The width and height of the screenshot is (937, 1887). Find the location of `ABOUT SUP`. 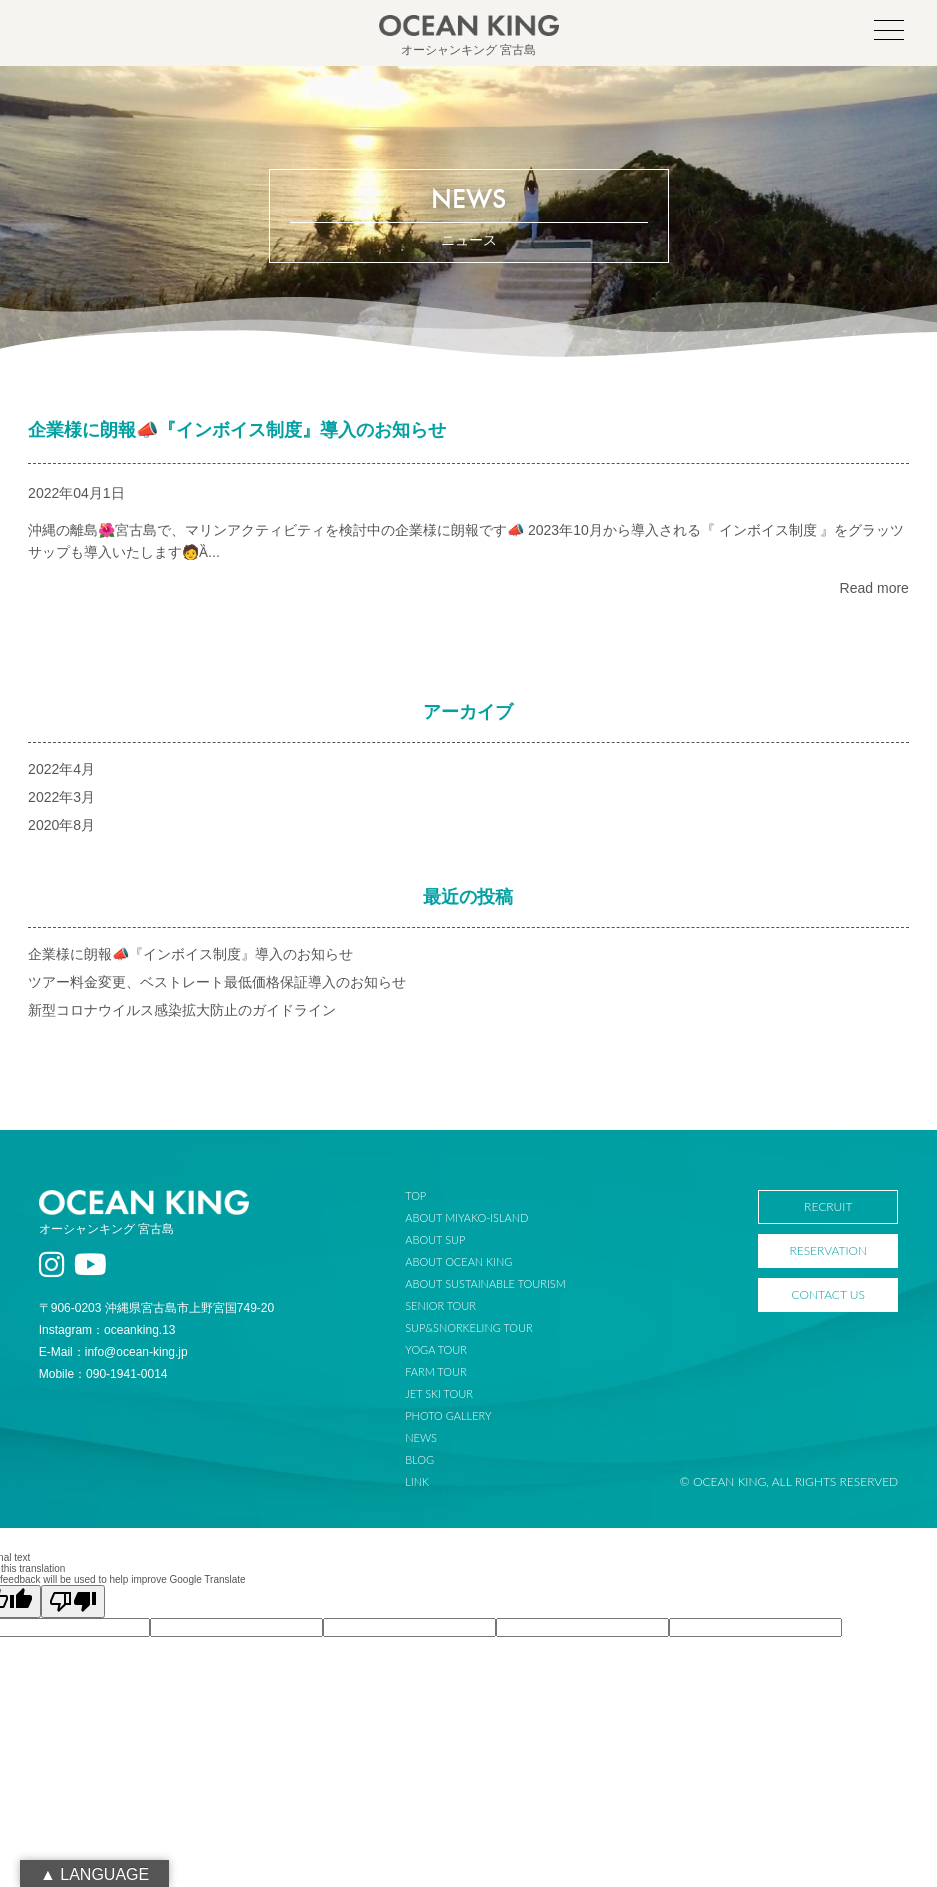

ABOUT SUP is located at coordinates (435, 1239).